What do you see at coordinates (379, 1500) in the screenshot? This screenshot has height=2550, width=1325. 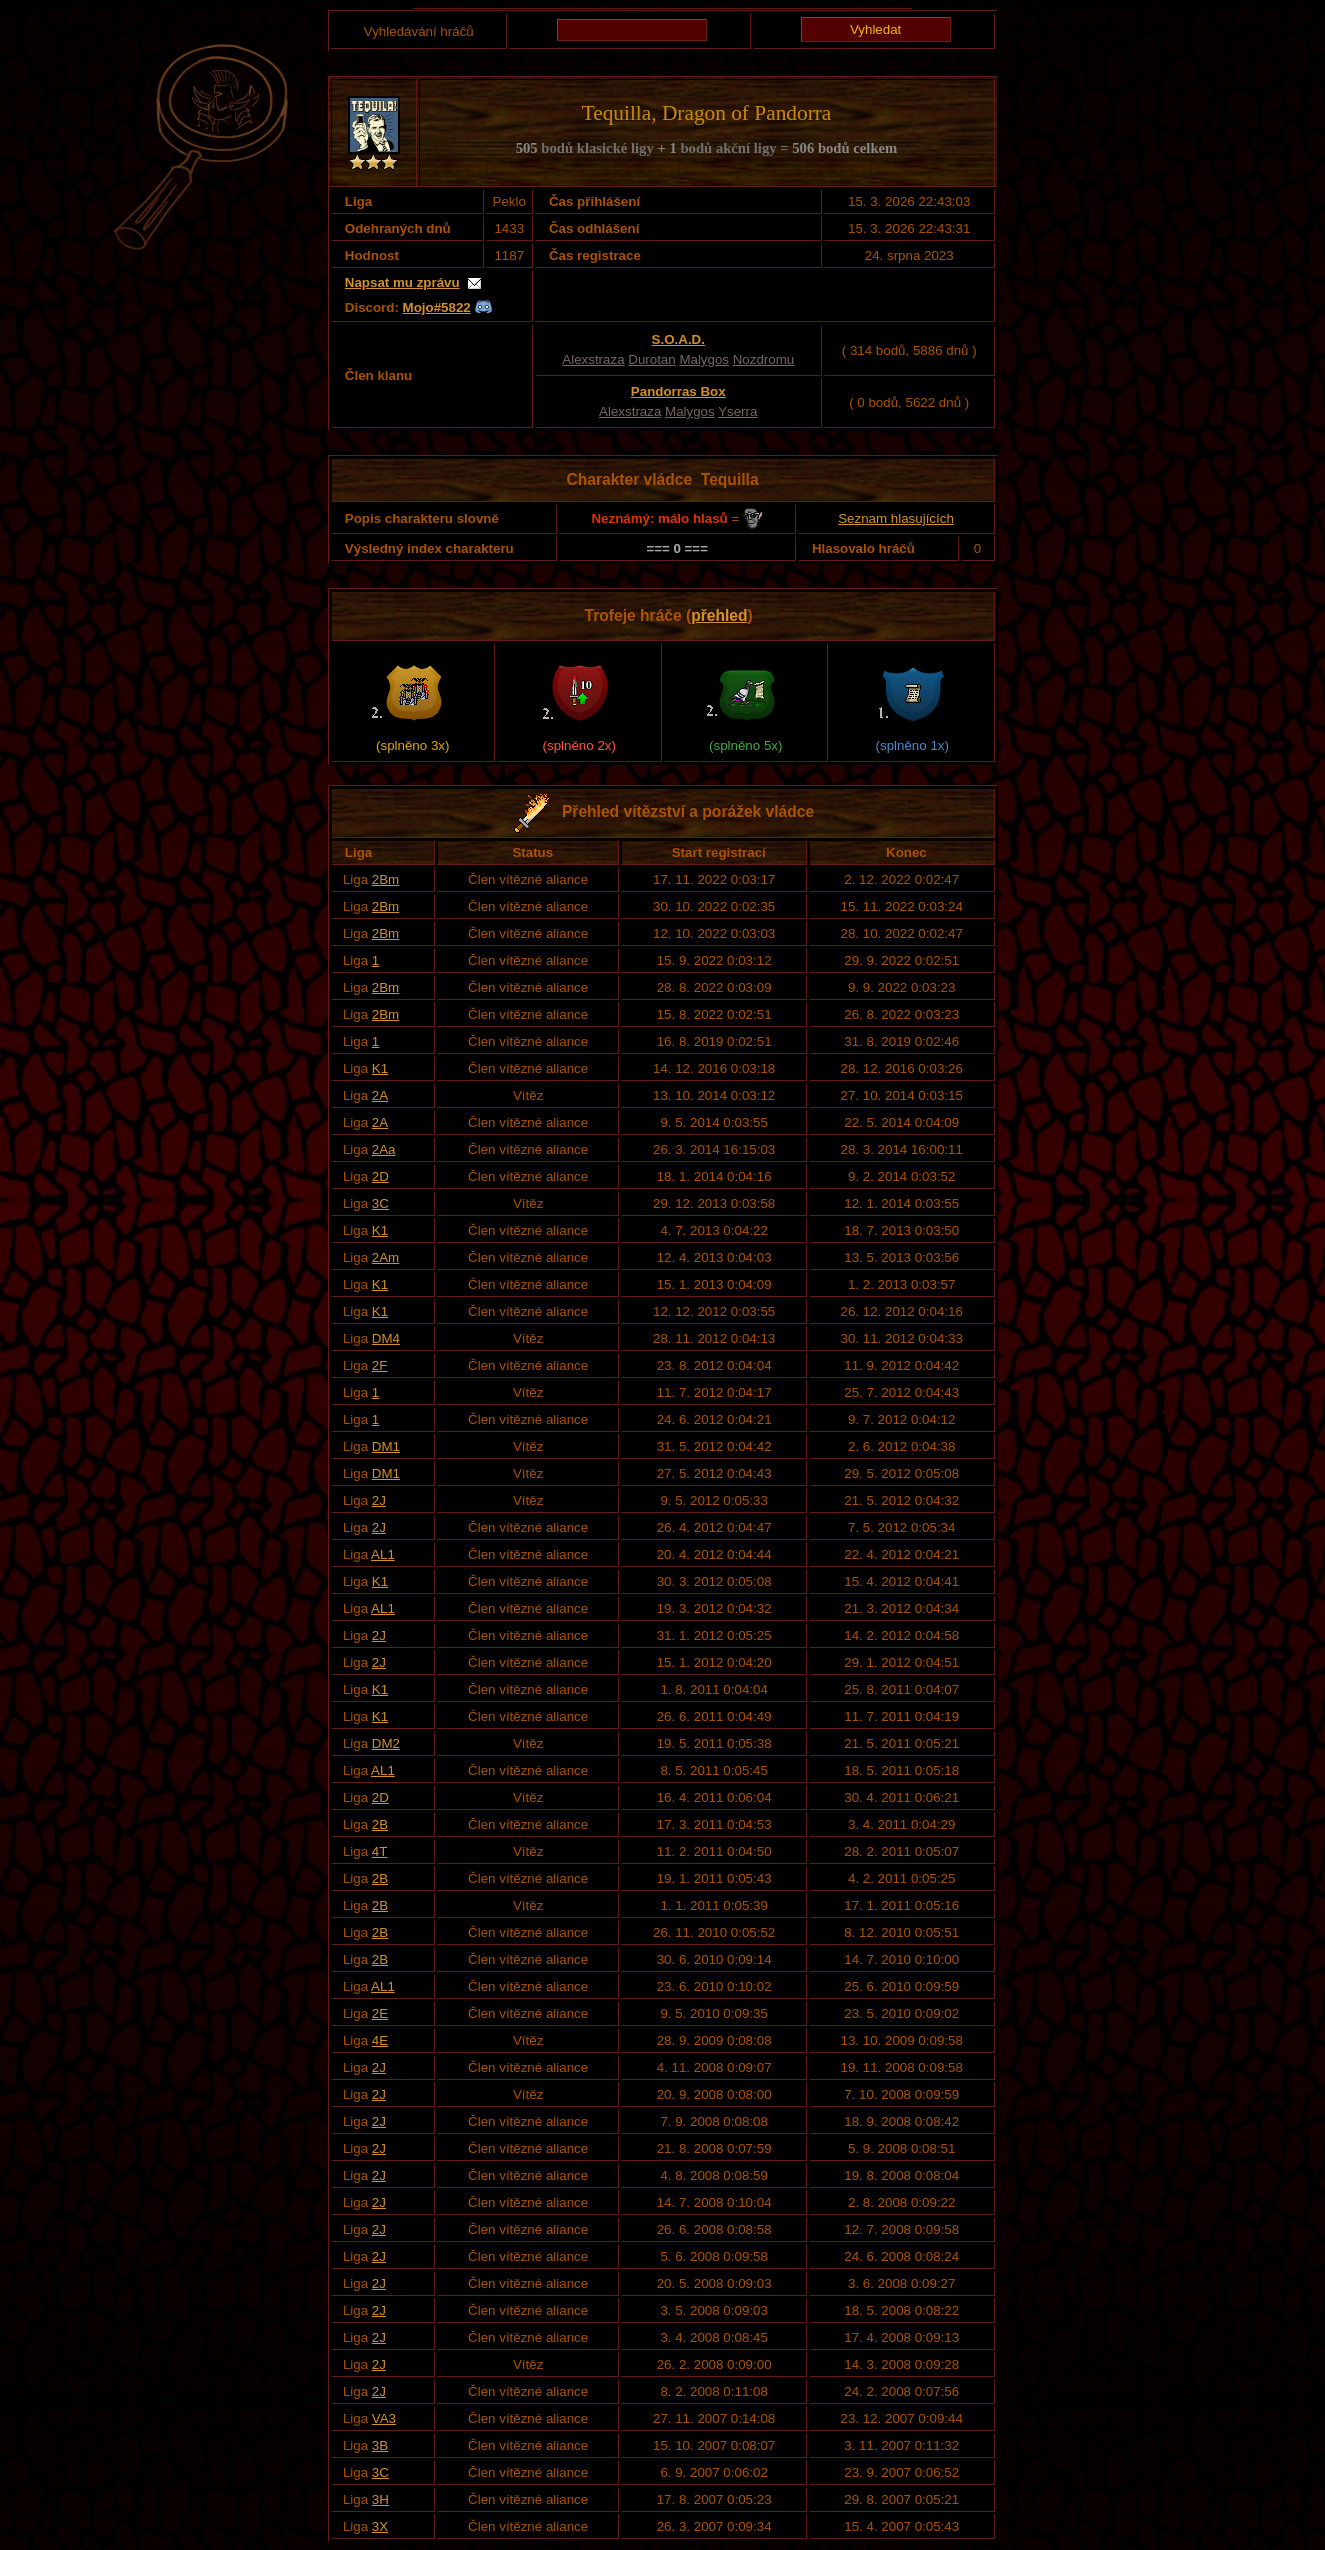 I see `2J` at bounding box center [379, 1500].